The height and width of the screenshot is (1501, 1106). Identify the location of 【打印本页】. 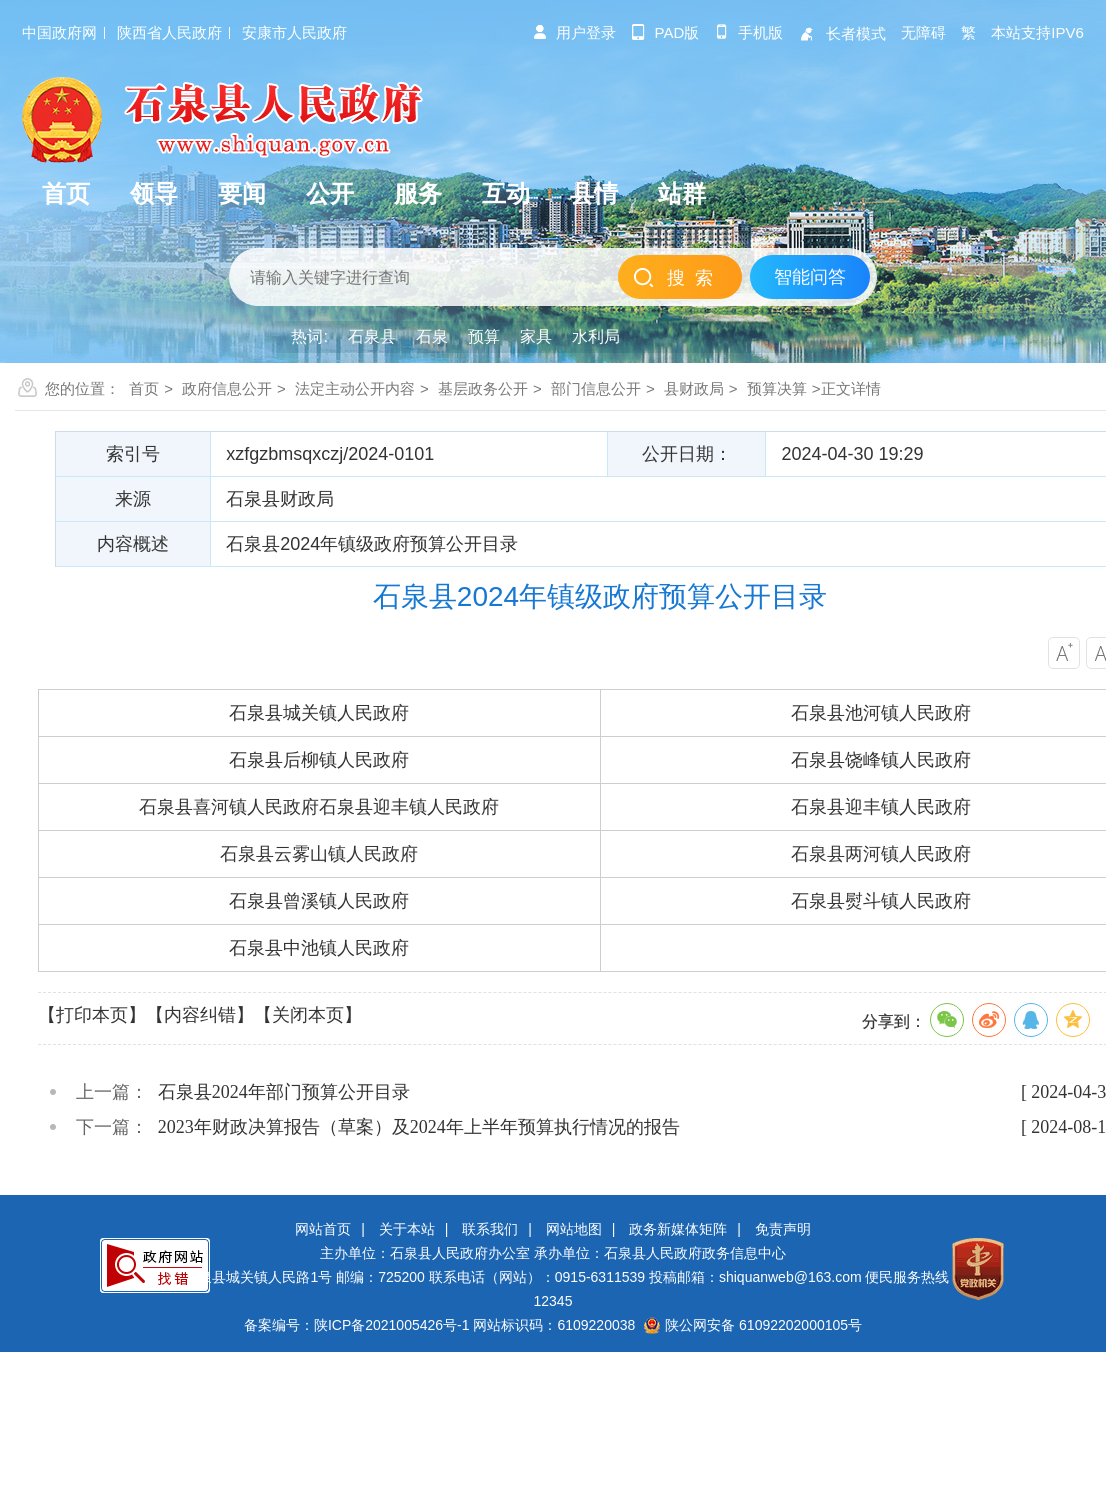
(92, 1015).